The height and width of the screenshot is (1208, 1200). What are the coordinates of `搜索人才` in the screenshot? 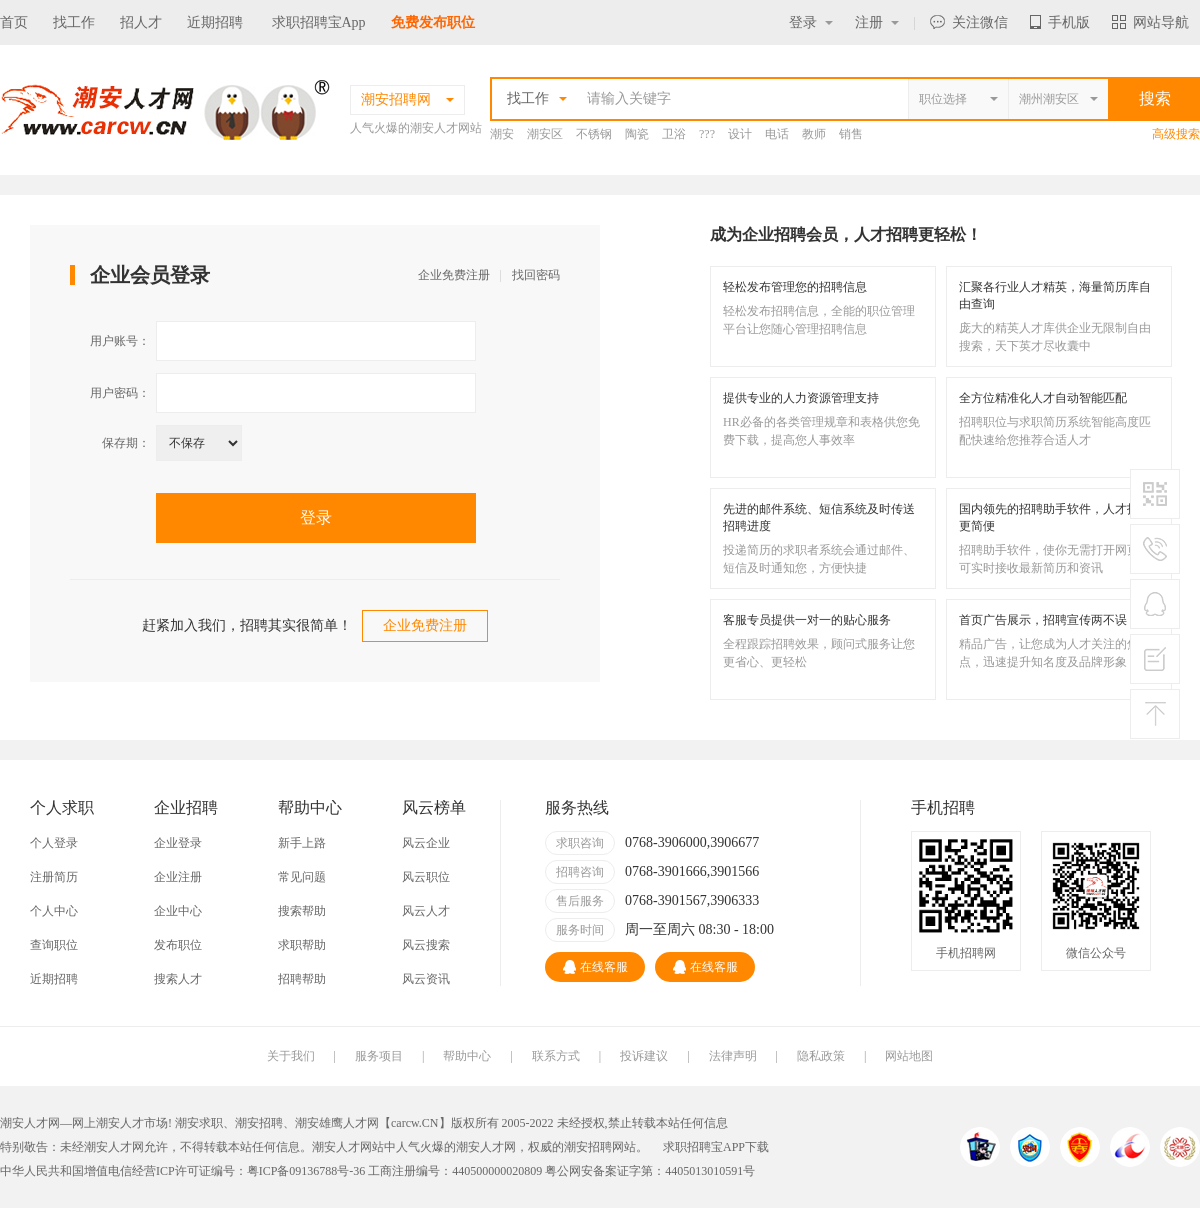 It's located at (178, 979).